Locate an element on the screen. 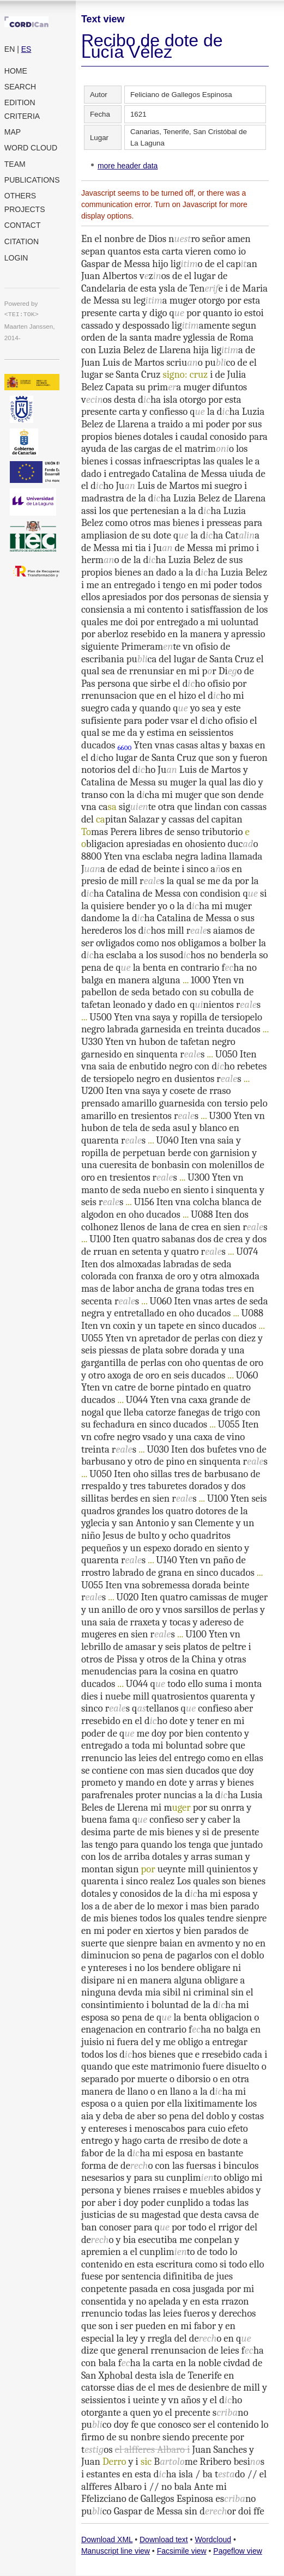 The height and width of the screenshot is (2576, 284). Manuscript line view is located at coordinates (115, 2551).